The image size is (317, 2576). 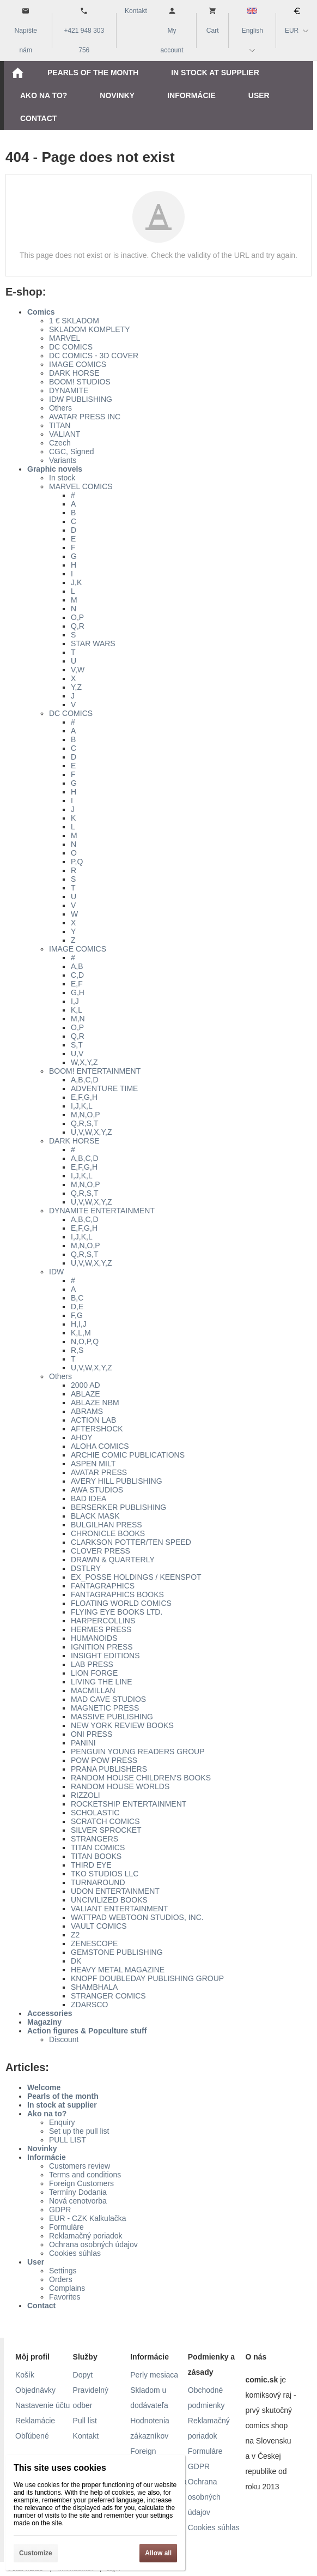 What do you see at coordinates (85, 2174) in the screenshot?
I see `Terms and conditions` at bounding box center [85, 2174].